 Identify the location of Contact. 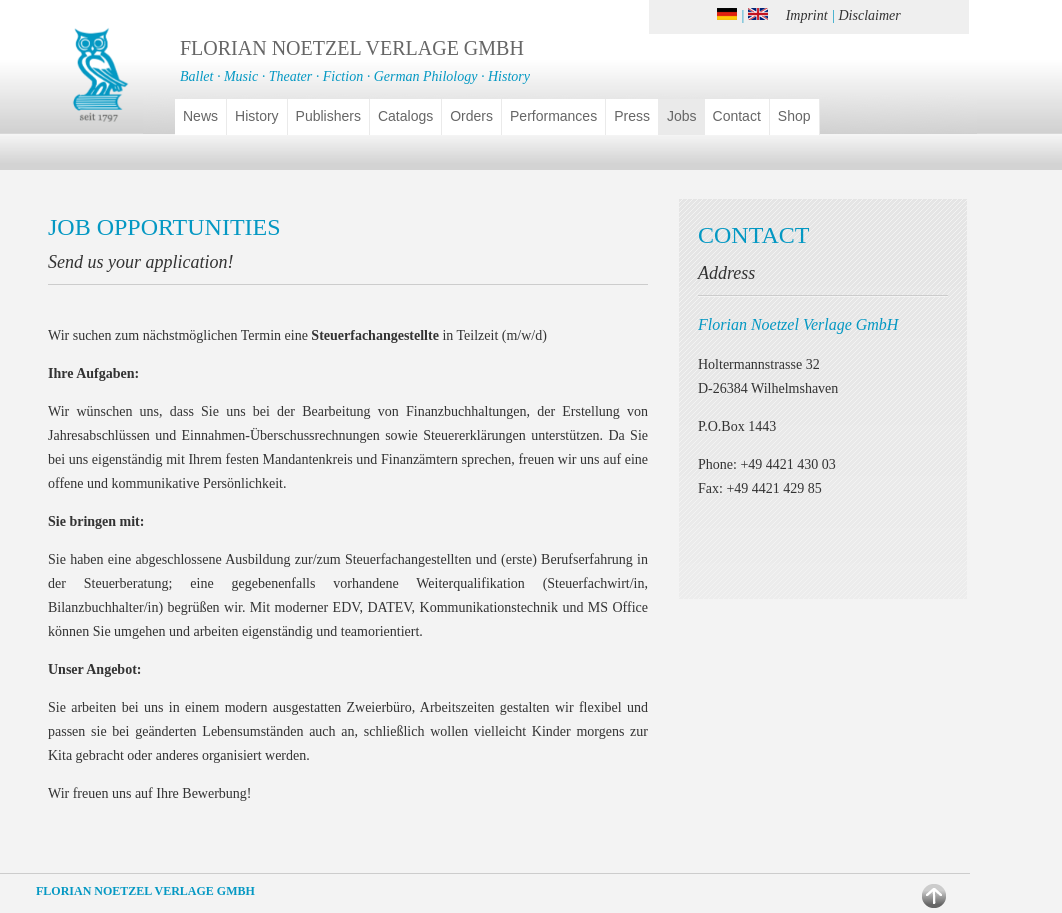
(737, 116).